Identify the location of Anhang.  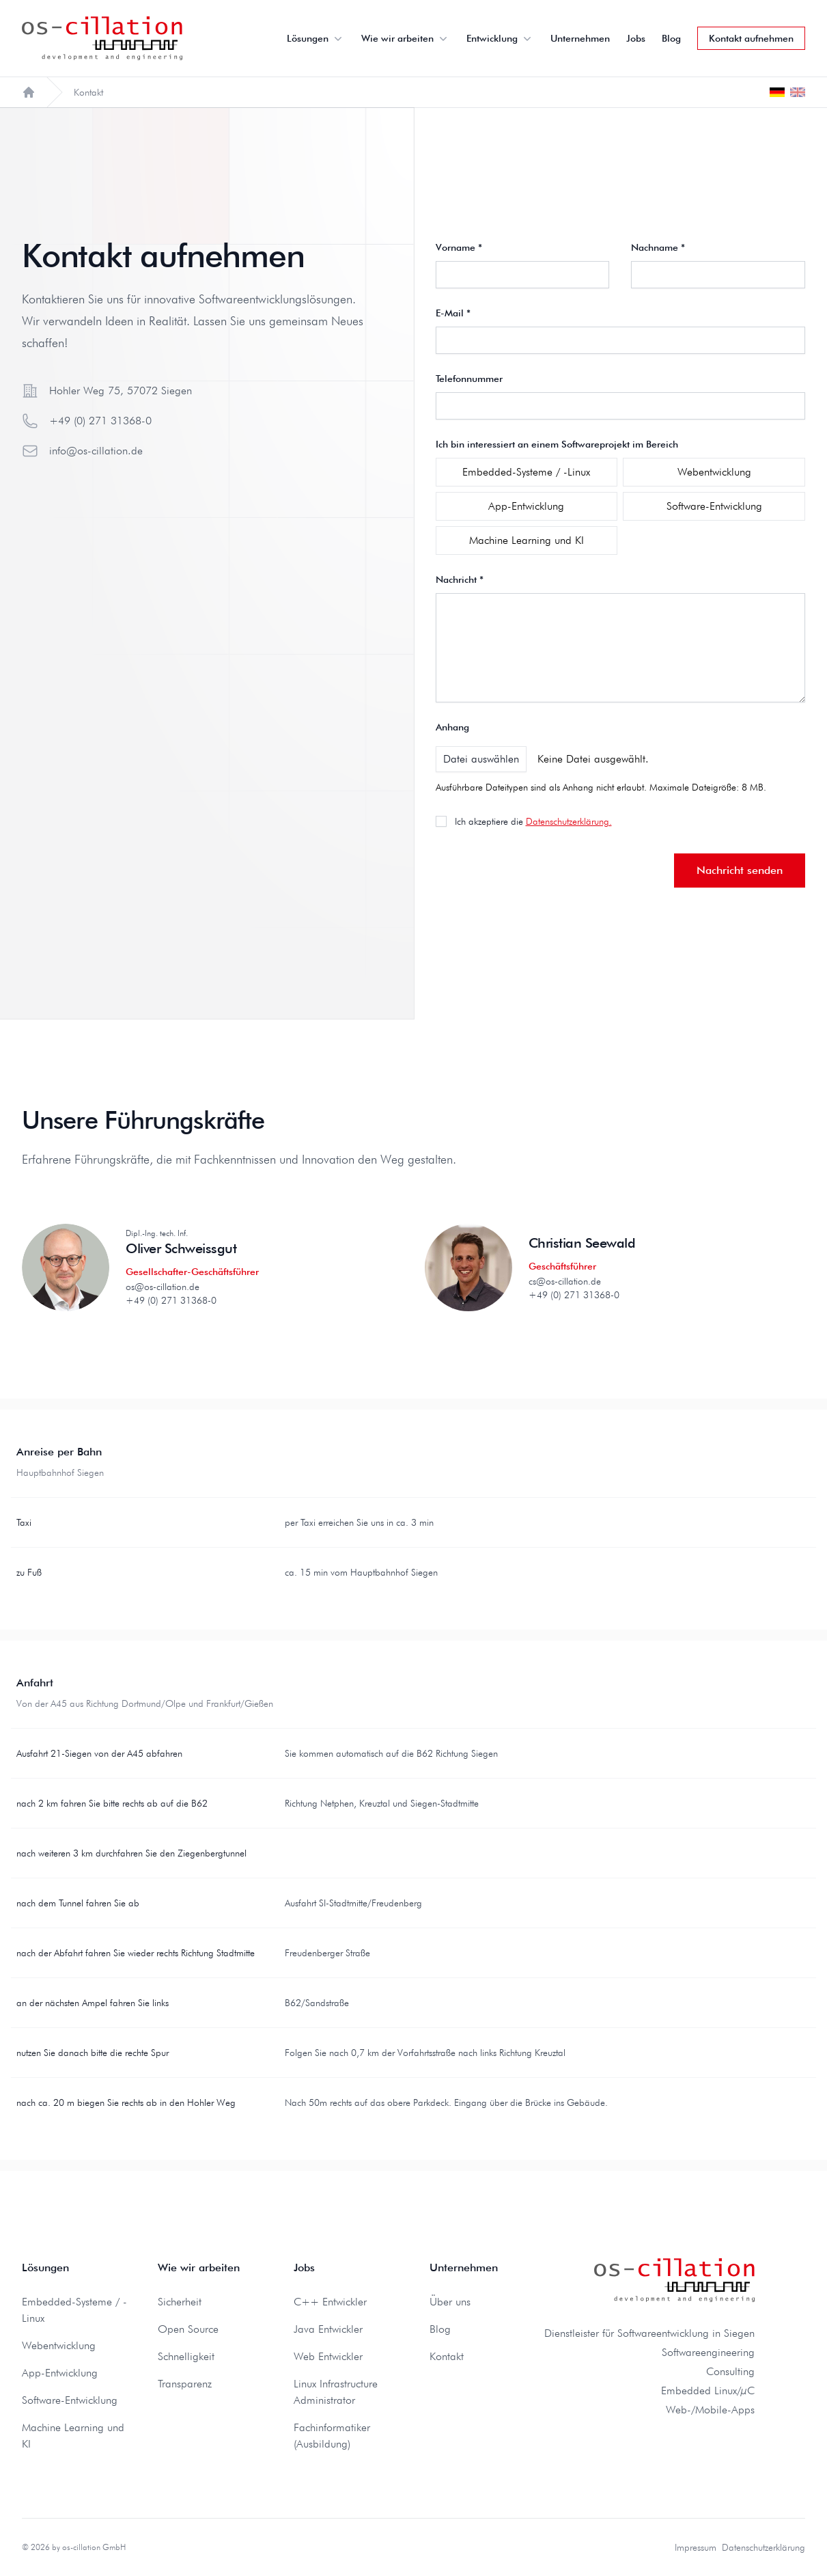
(452, 727).